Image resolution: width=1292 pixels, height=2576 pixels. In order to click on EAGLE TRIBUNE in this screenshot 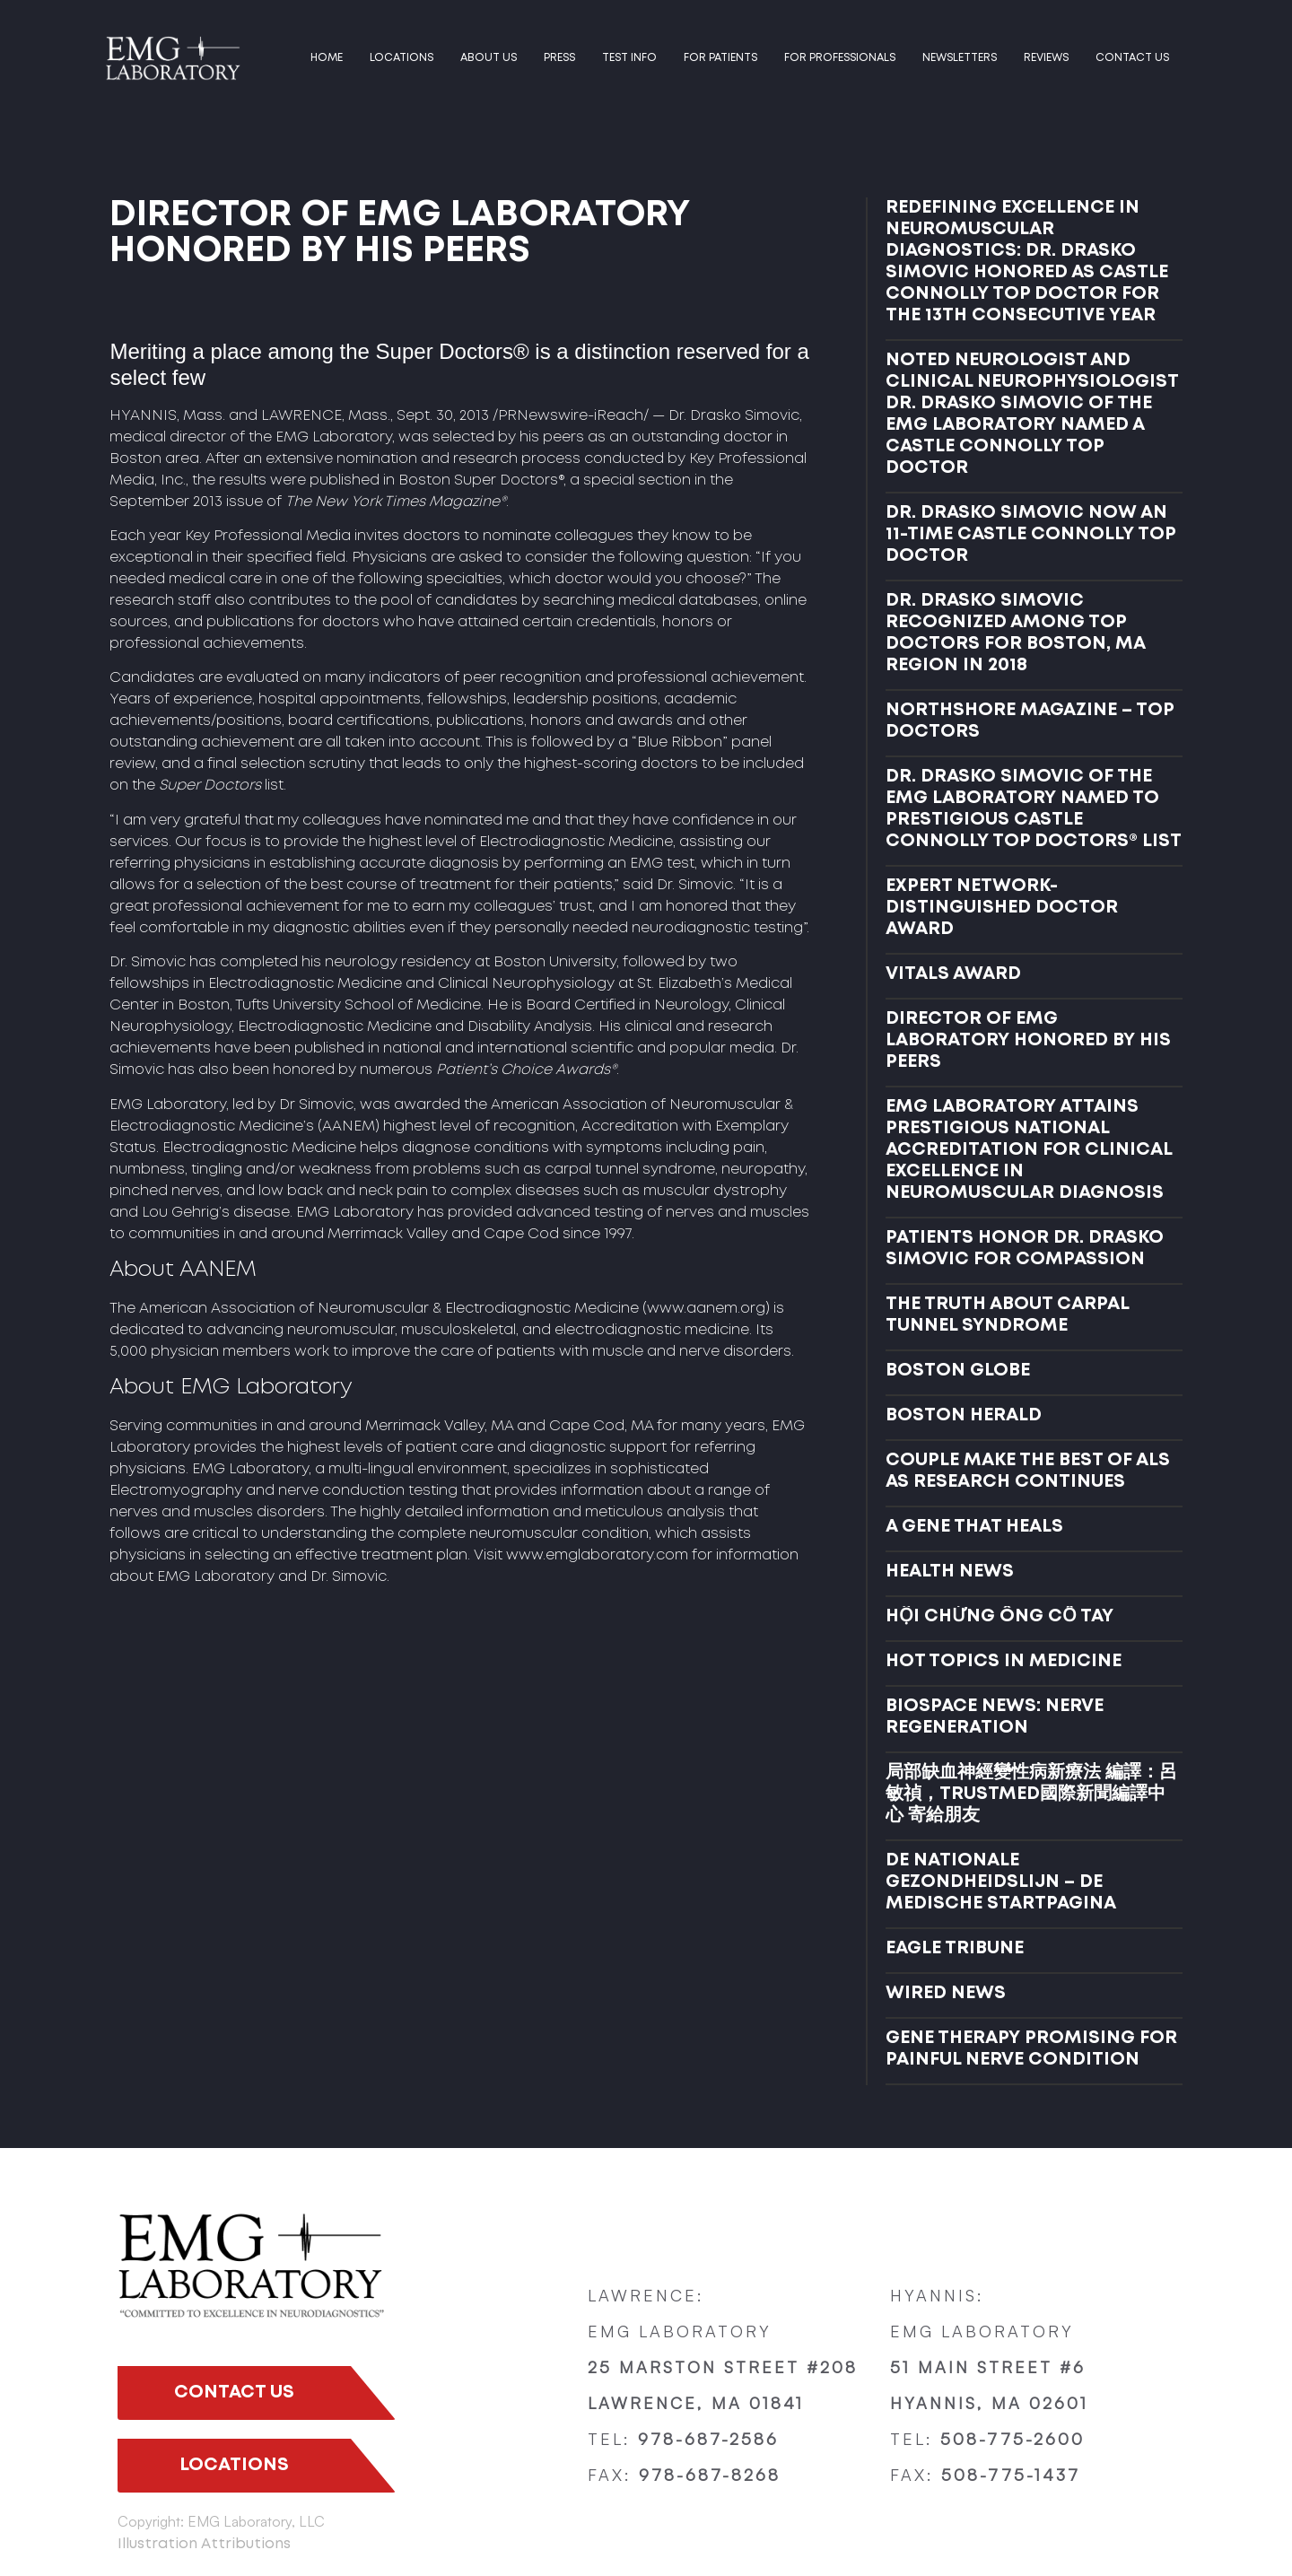, I will do `click(955, 1948)`.